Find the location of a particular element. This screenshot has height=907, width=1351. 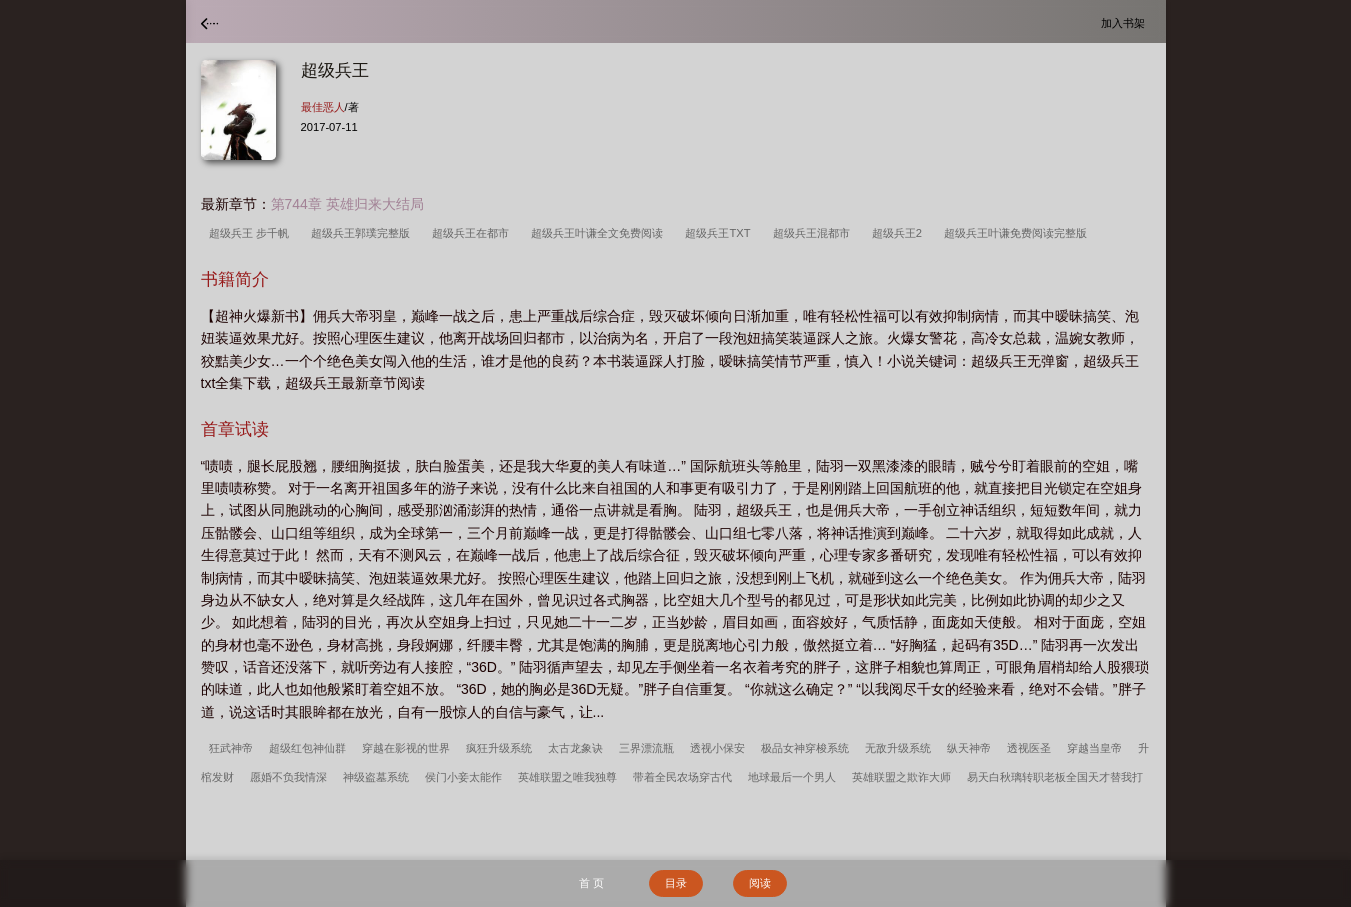

地球最后一个男人 is located at coordinates (792, 777).